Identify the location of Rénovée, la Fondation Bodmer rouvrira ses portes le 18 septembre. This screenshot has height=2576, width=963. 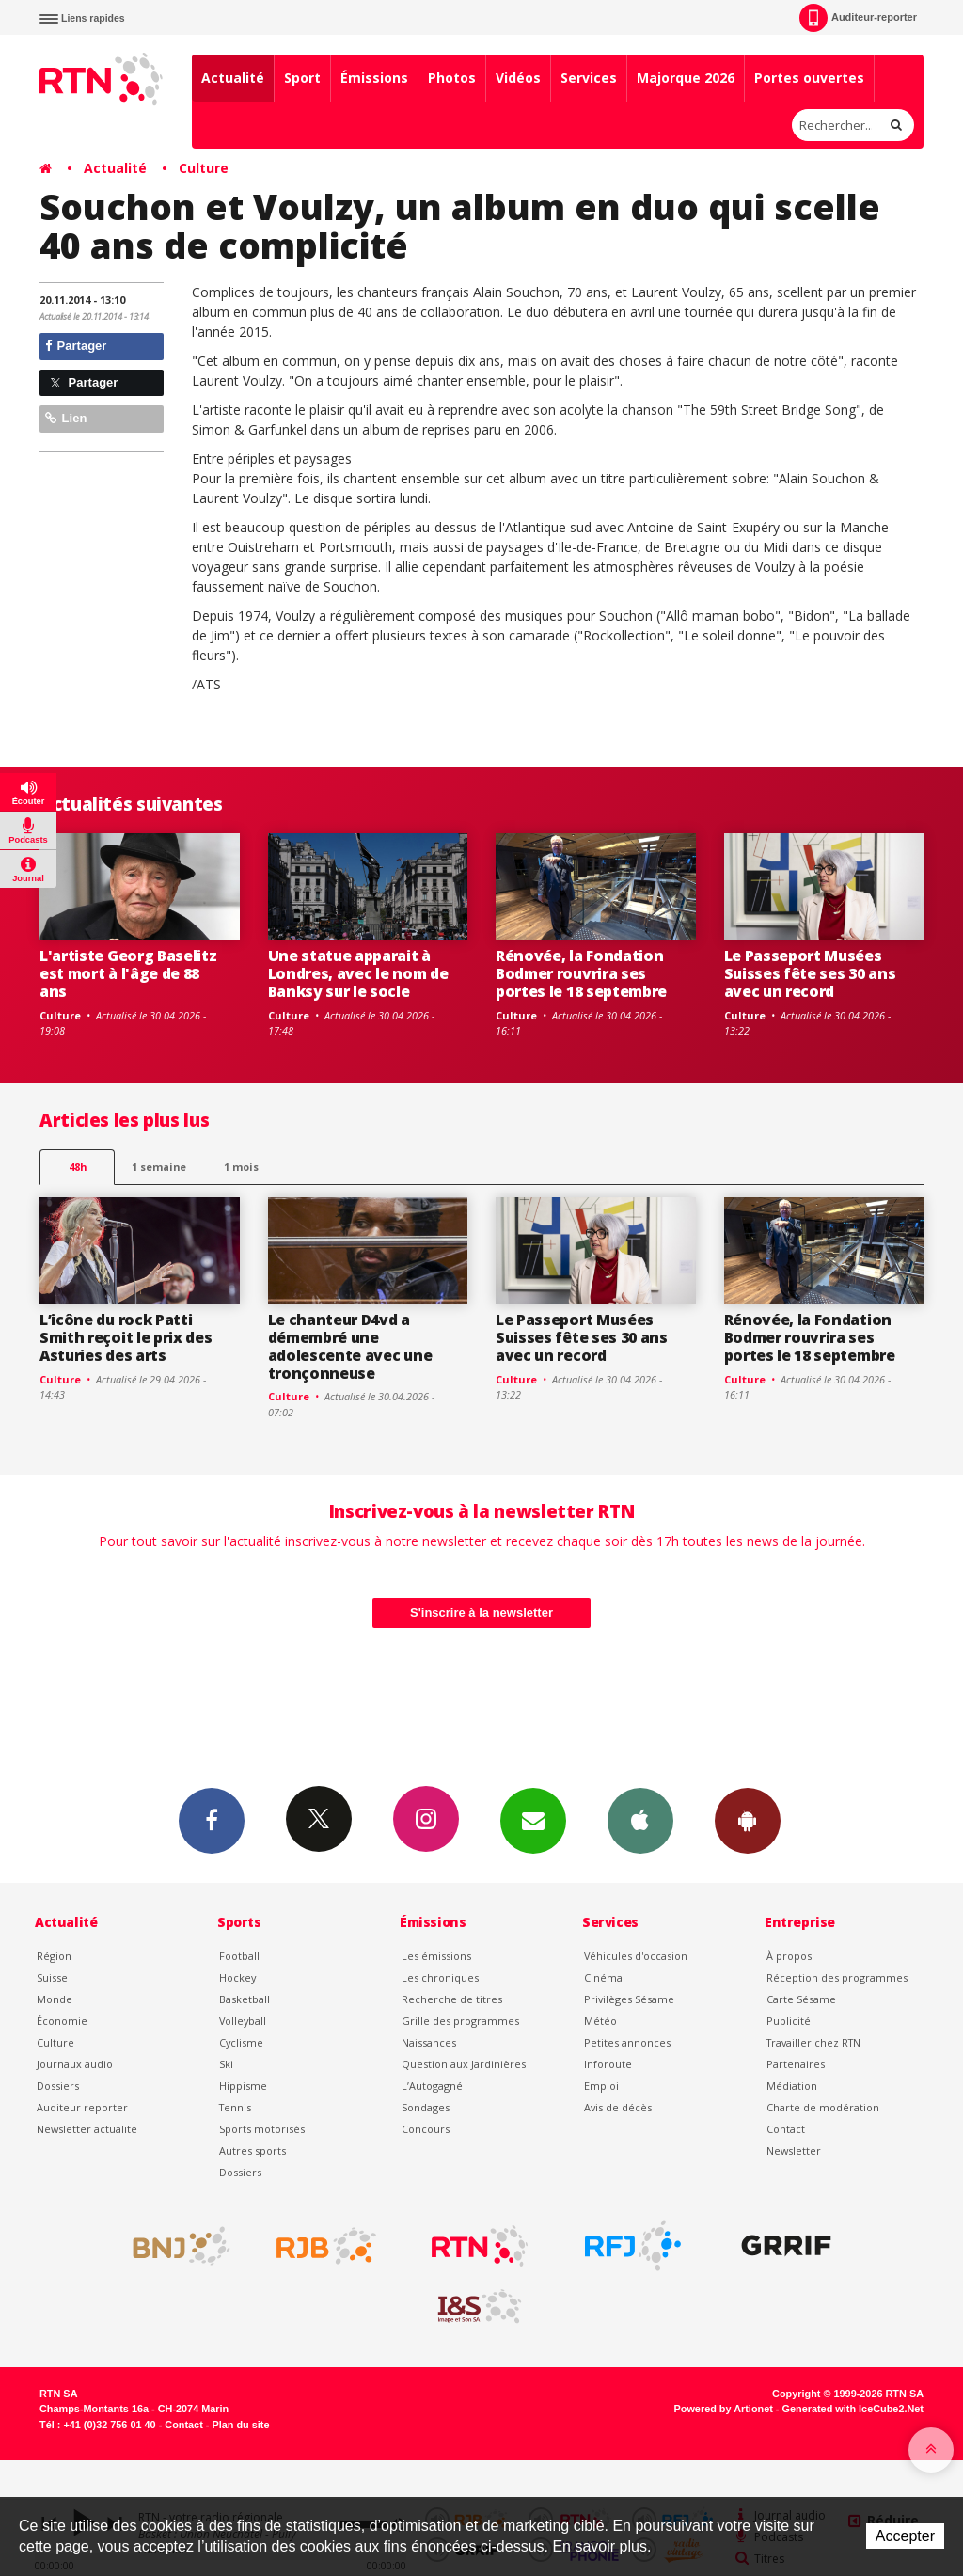
(581, 973).